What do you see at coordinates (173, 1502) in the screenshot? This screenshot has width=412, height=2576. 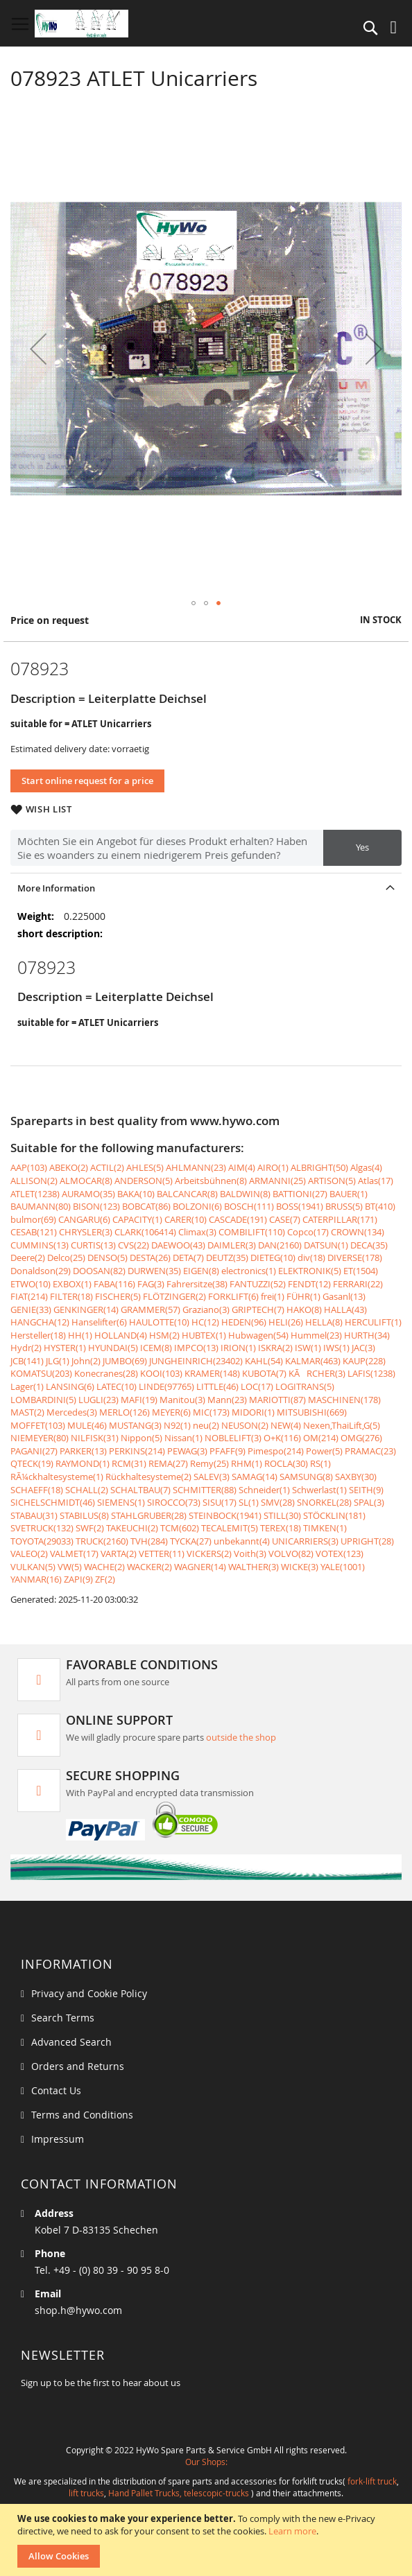 I see `SIROCCO(73)` at bounding box center [173, 1502].